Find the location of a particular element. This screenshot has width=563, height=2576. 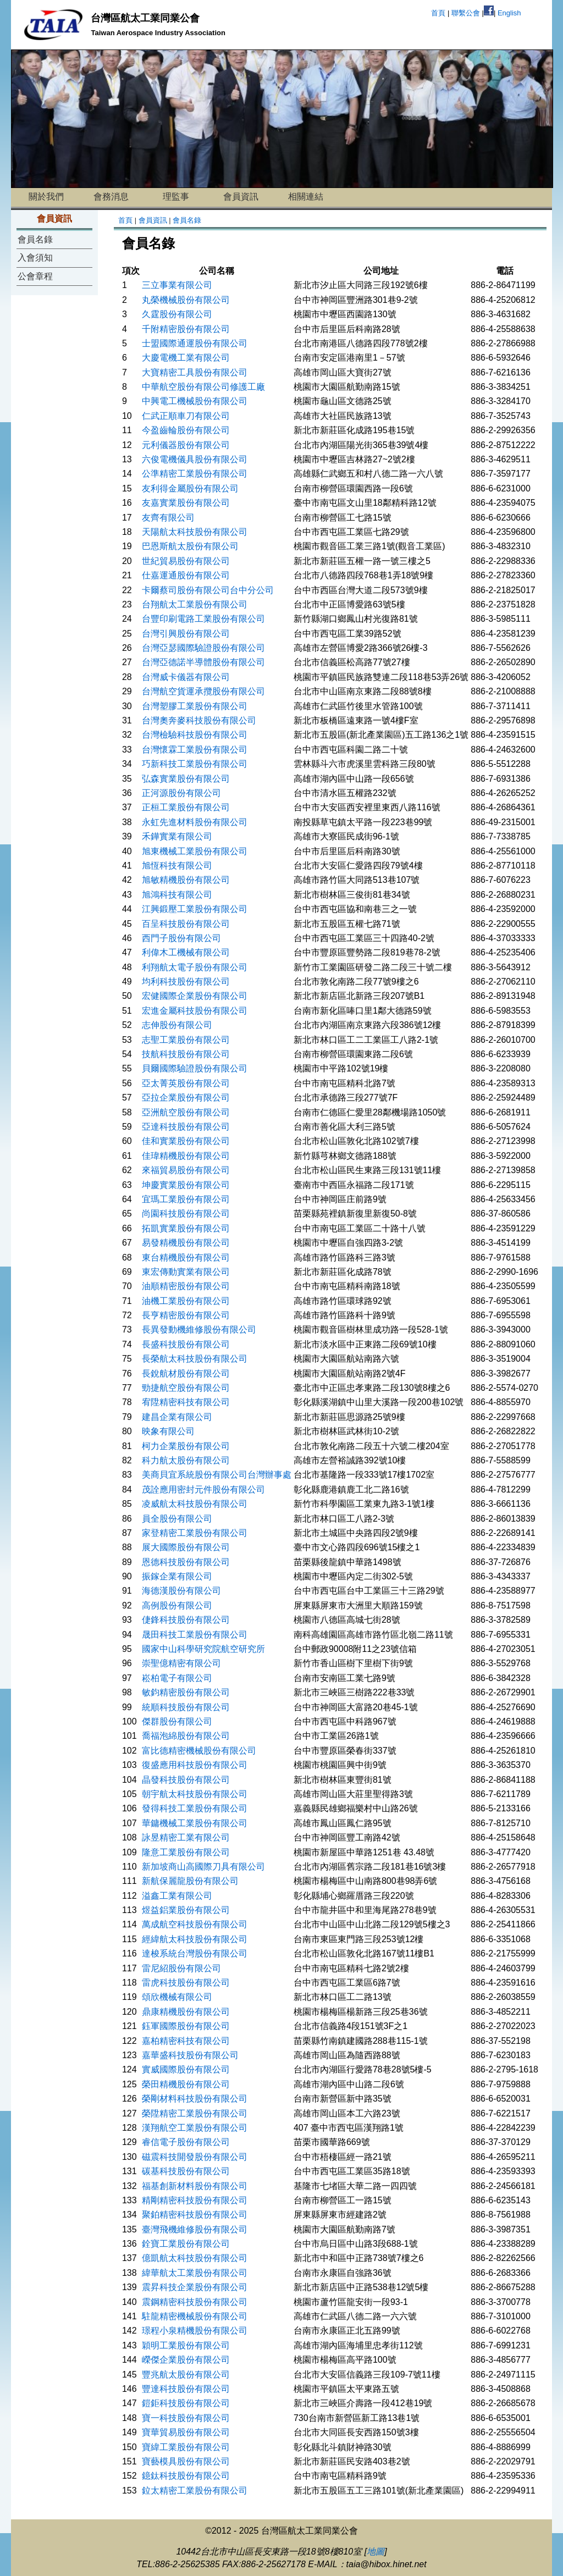

倢鋒科技股份有限公司 is located at coordinates (186, 1619).